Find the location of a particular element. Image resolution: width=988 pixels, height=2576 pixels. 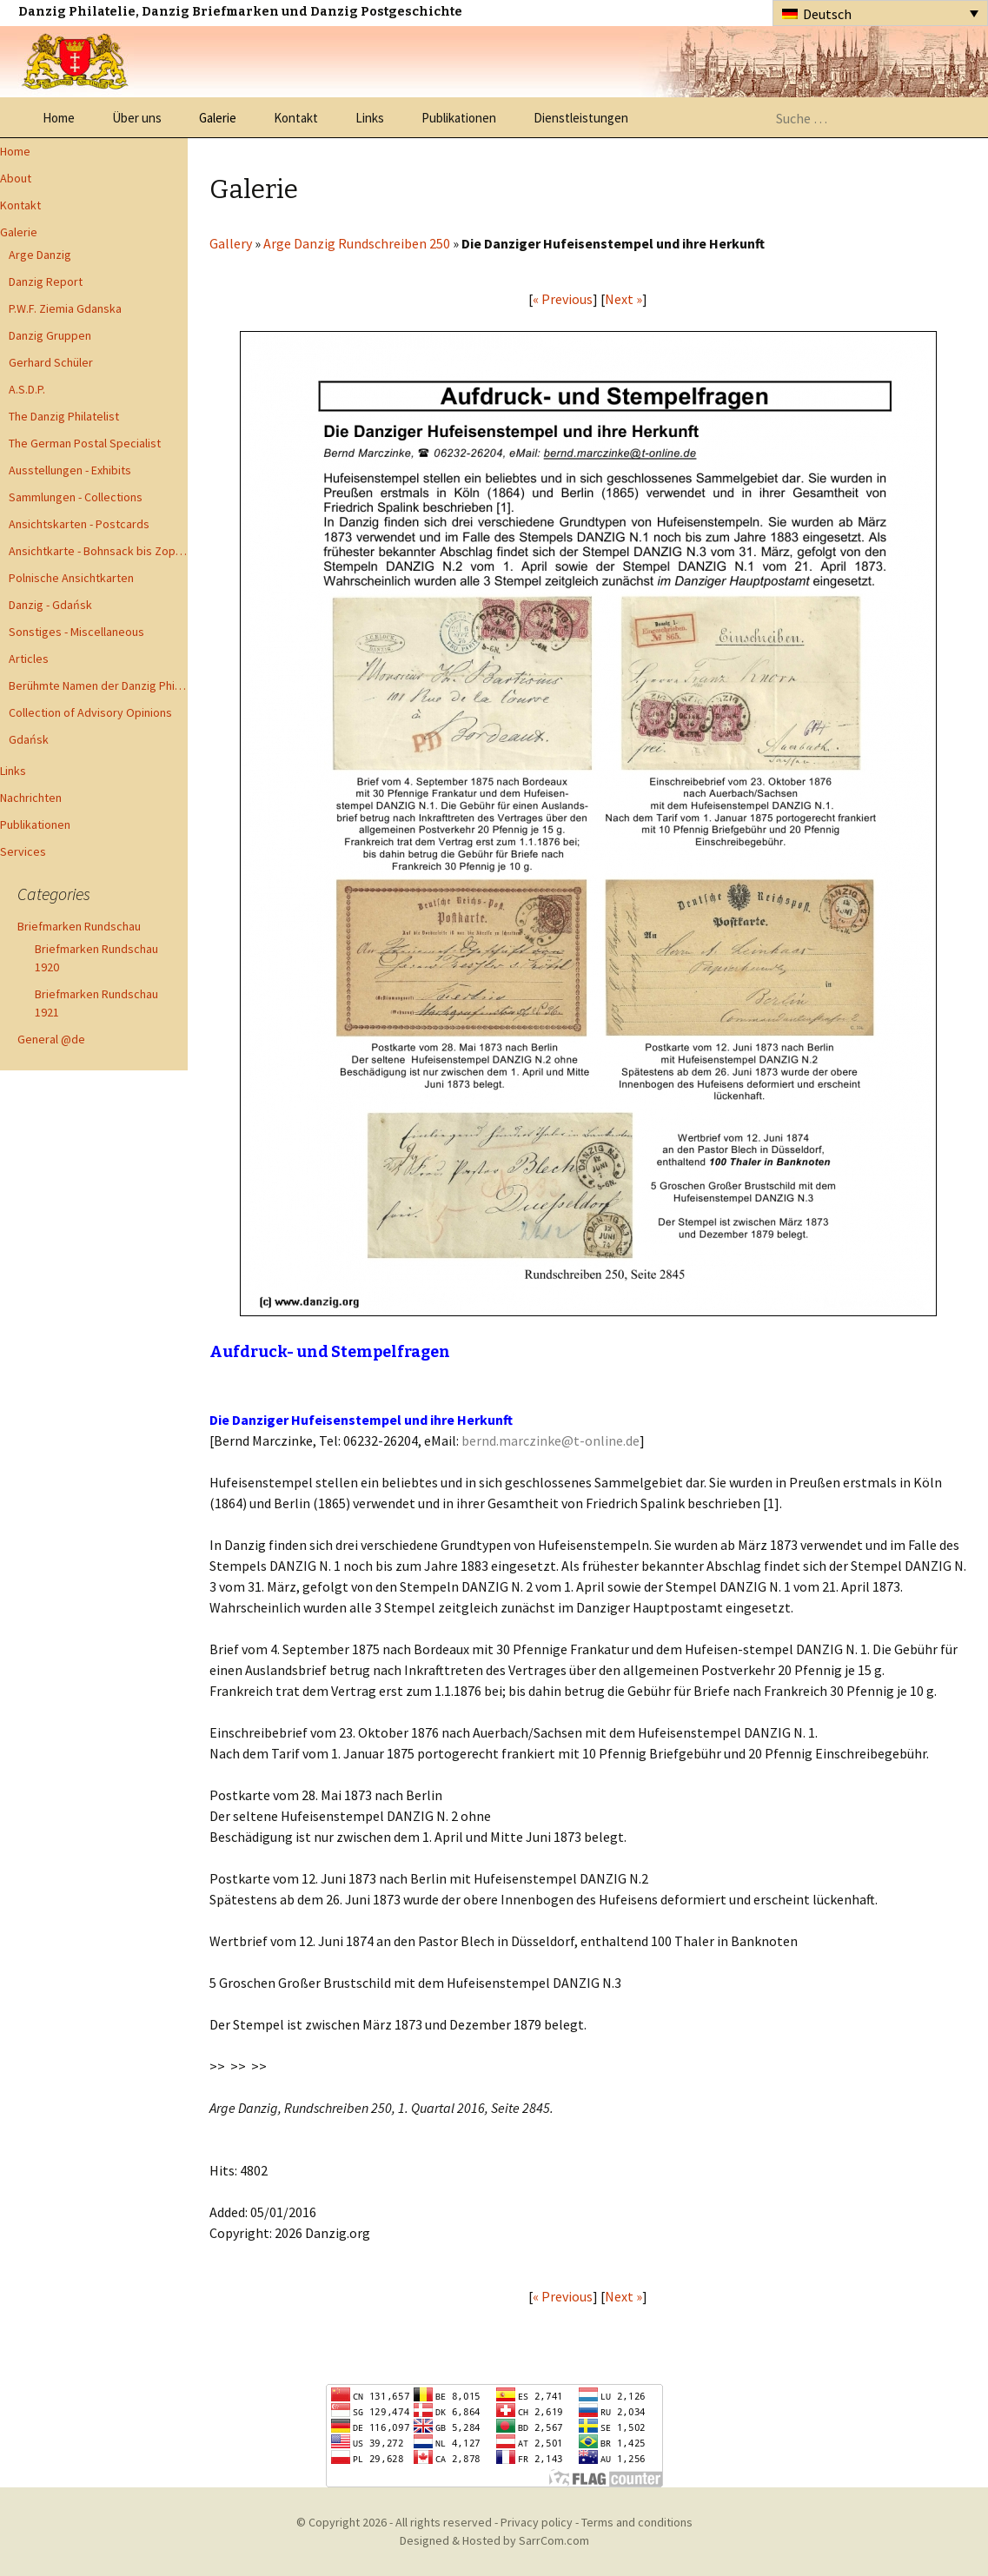

Ansichtkarte - Bohnsack bis Zoppot is located at coordinates (98, 551).